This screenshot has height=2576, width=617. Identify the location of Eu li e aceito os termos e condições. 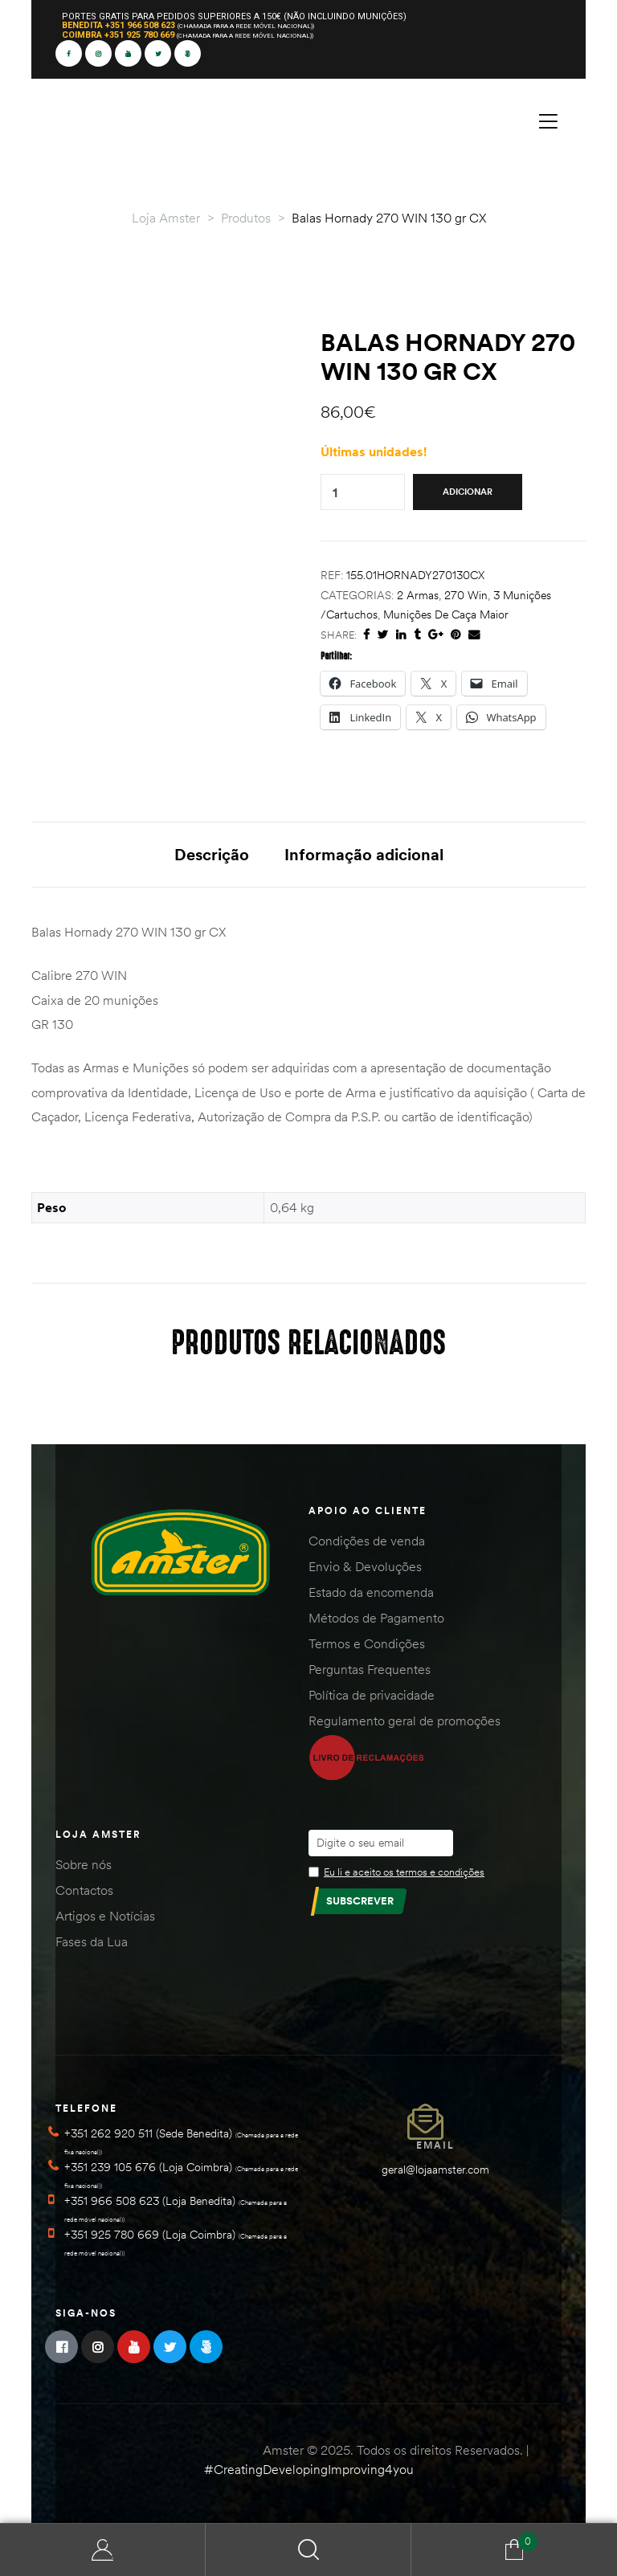
(404, 1871).